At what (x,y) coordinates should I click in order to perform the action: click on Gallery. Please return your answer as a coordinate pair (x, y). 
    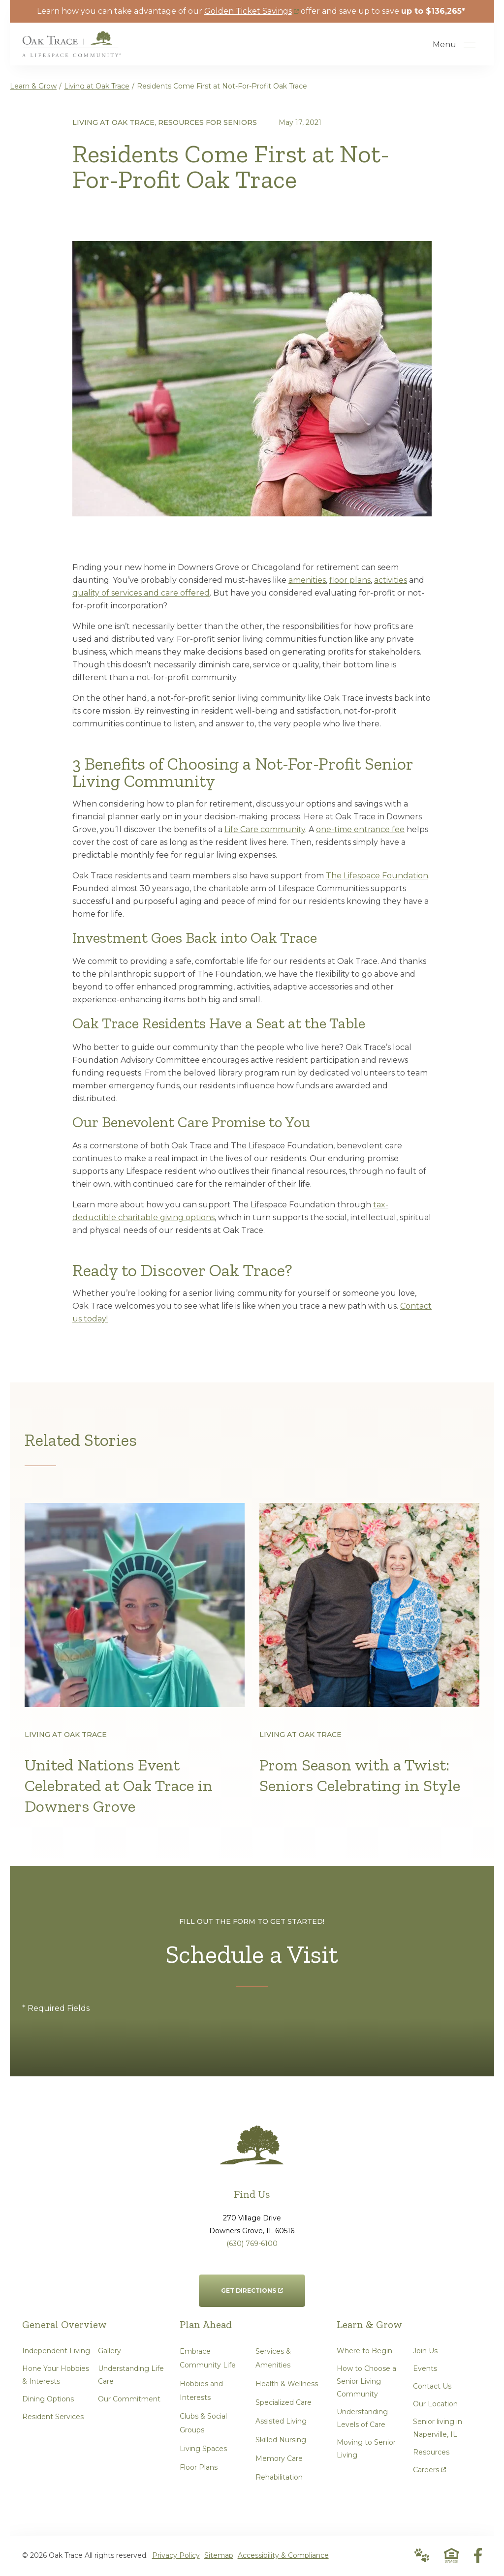
    Looking at the image, I should click on (109, 2351).